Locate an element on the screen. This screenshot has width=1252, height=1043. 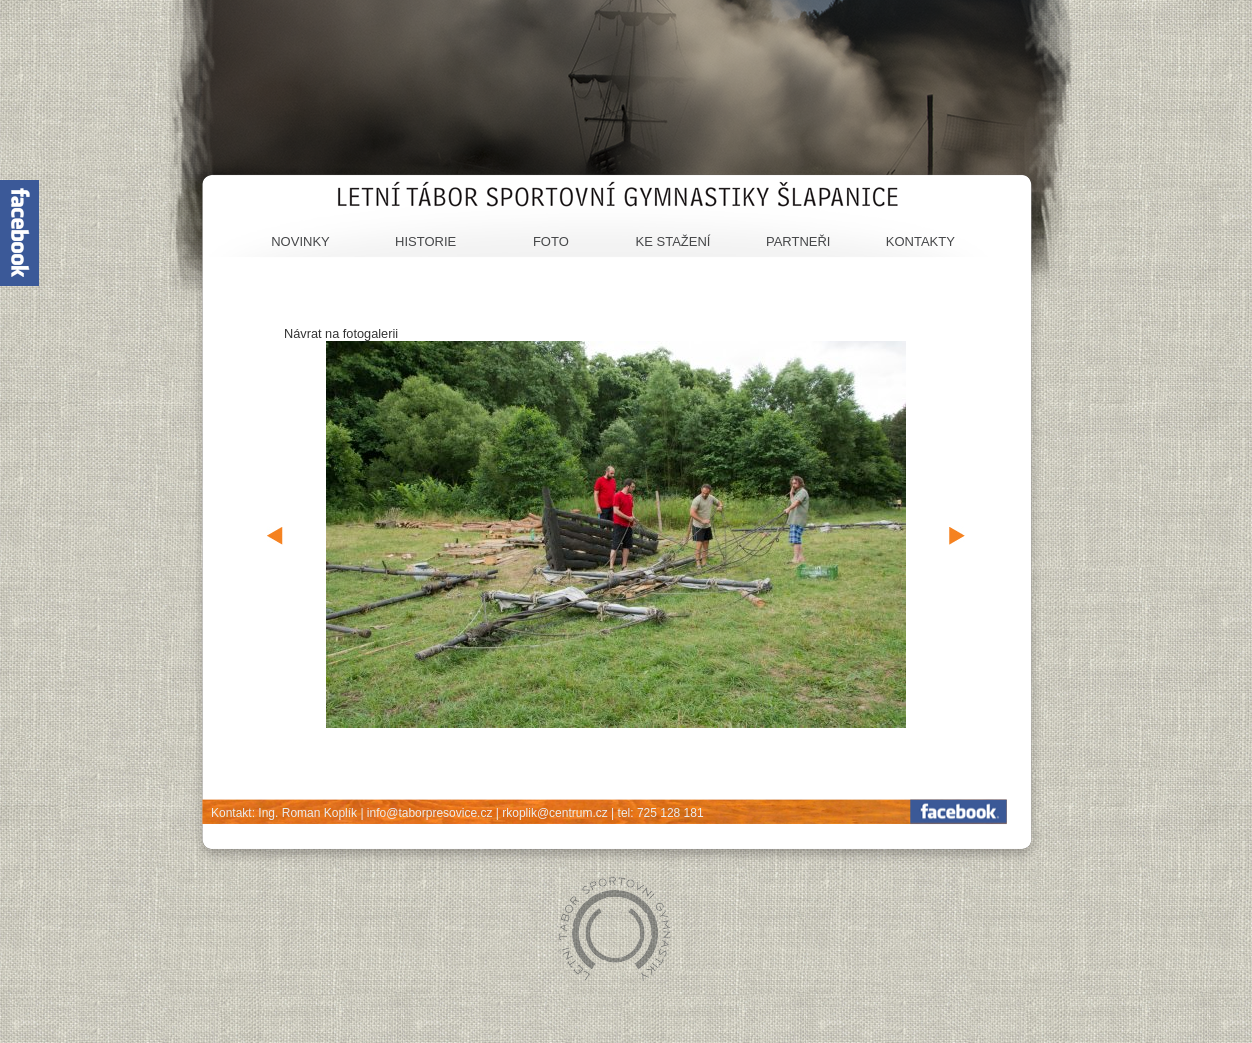
Historie is located at coordinates (425, 241).